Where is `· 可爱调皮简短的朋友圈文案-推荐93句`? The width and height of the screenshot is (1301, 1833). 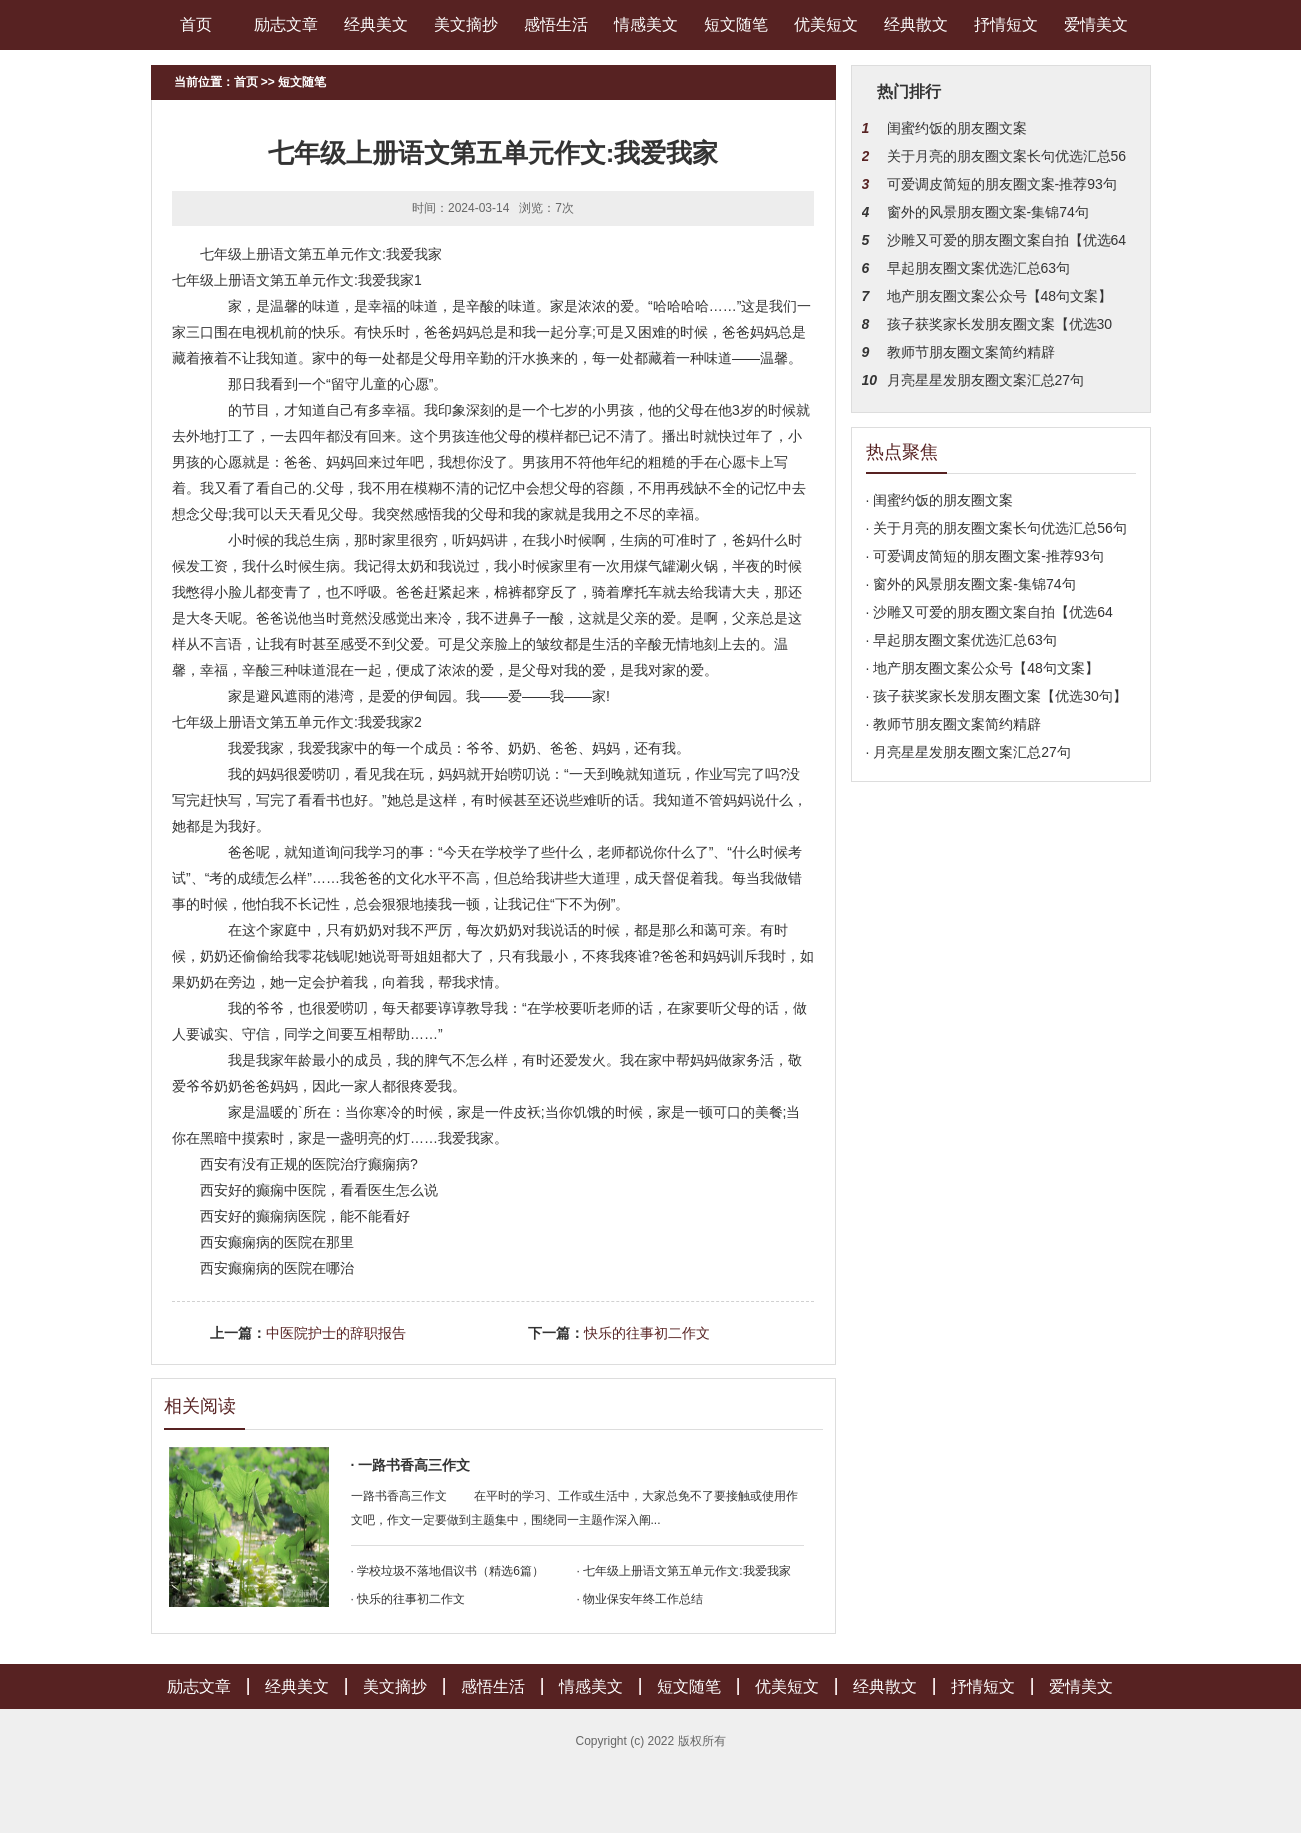
· 可爱调皮简短的朋友圈文案-推荐93句 is located at coordinates (985, 556).